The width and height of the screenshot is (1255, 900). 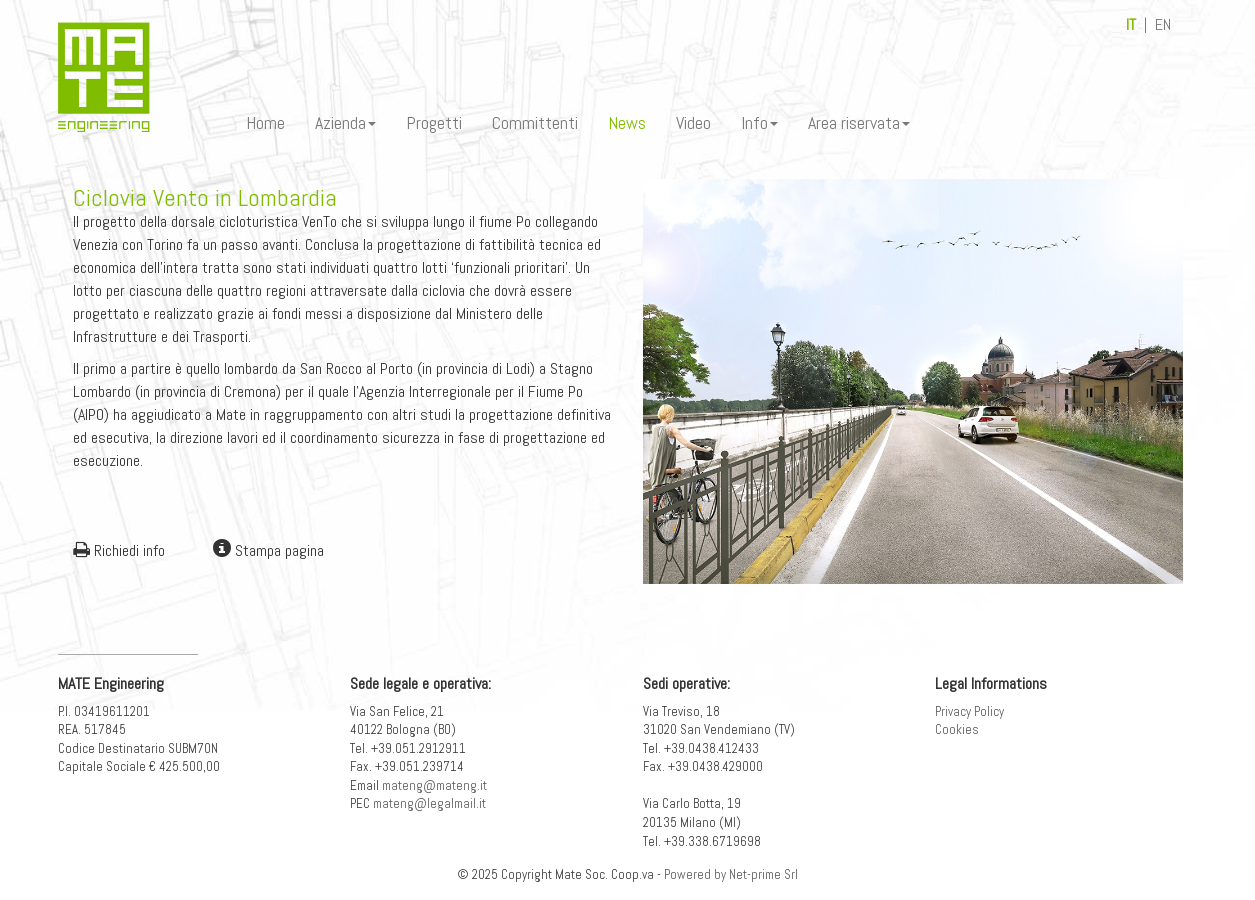 I want to click on Richiedi info, so click(x=119, y=550).